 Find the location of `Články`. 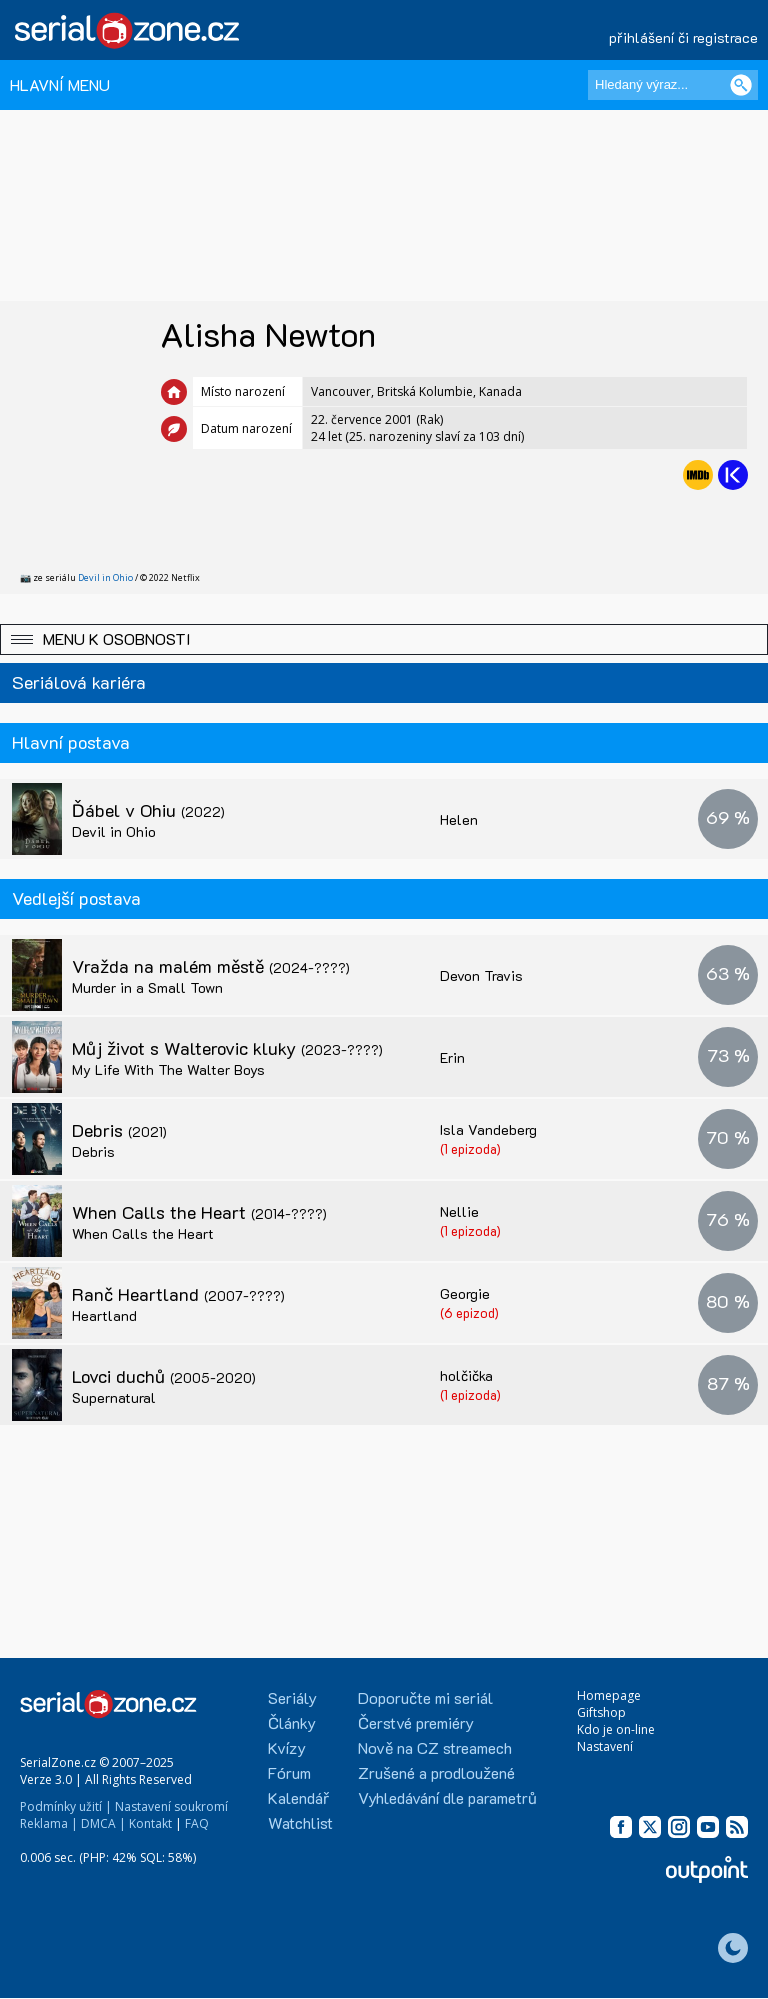

Články is located at coordinates (292, 1722).